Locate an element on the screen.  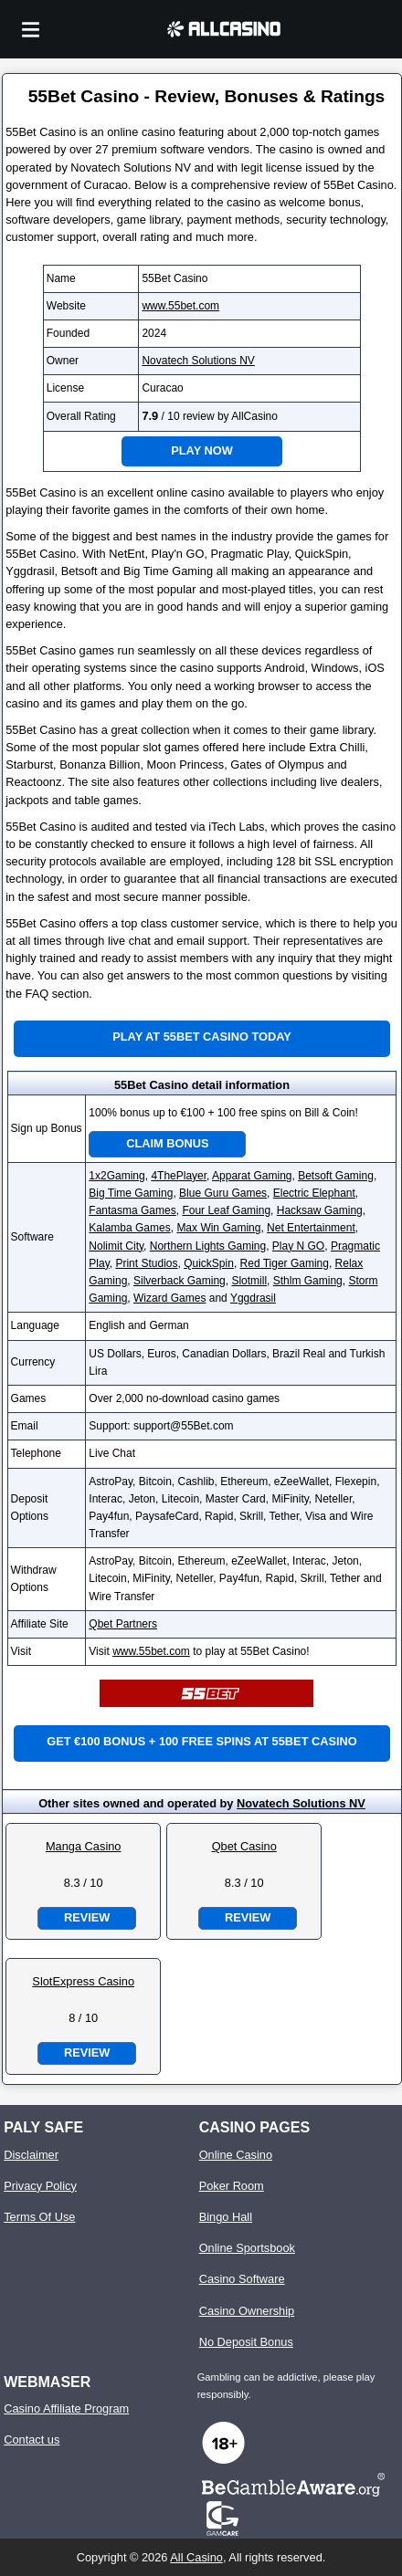
Yggdrasil is located at coordinates (253, 1298).